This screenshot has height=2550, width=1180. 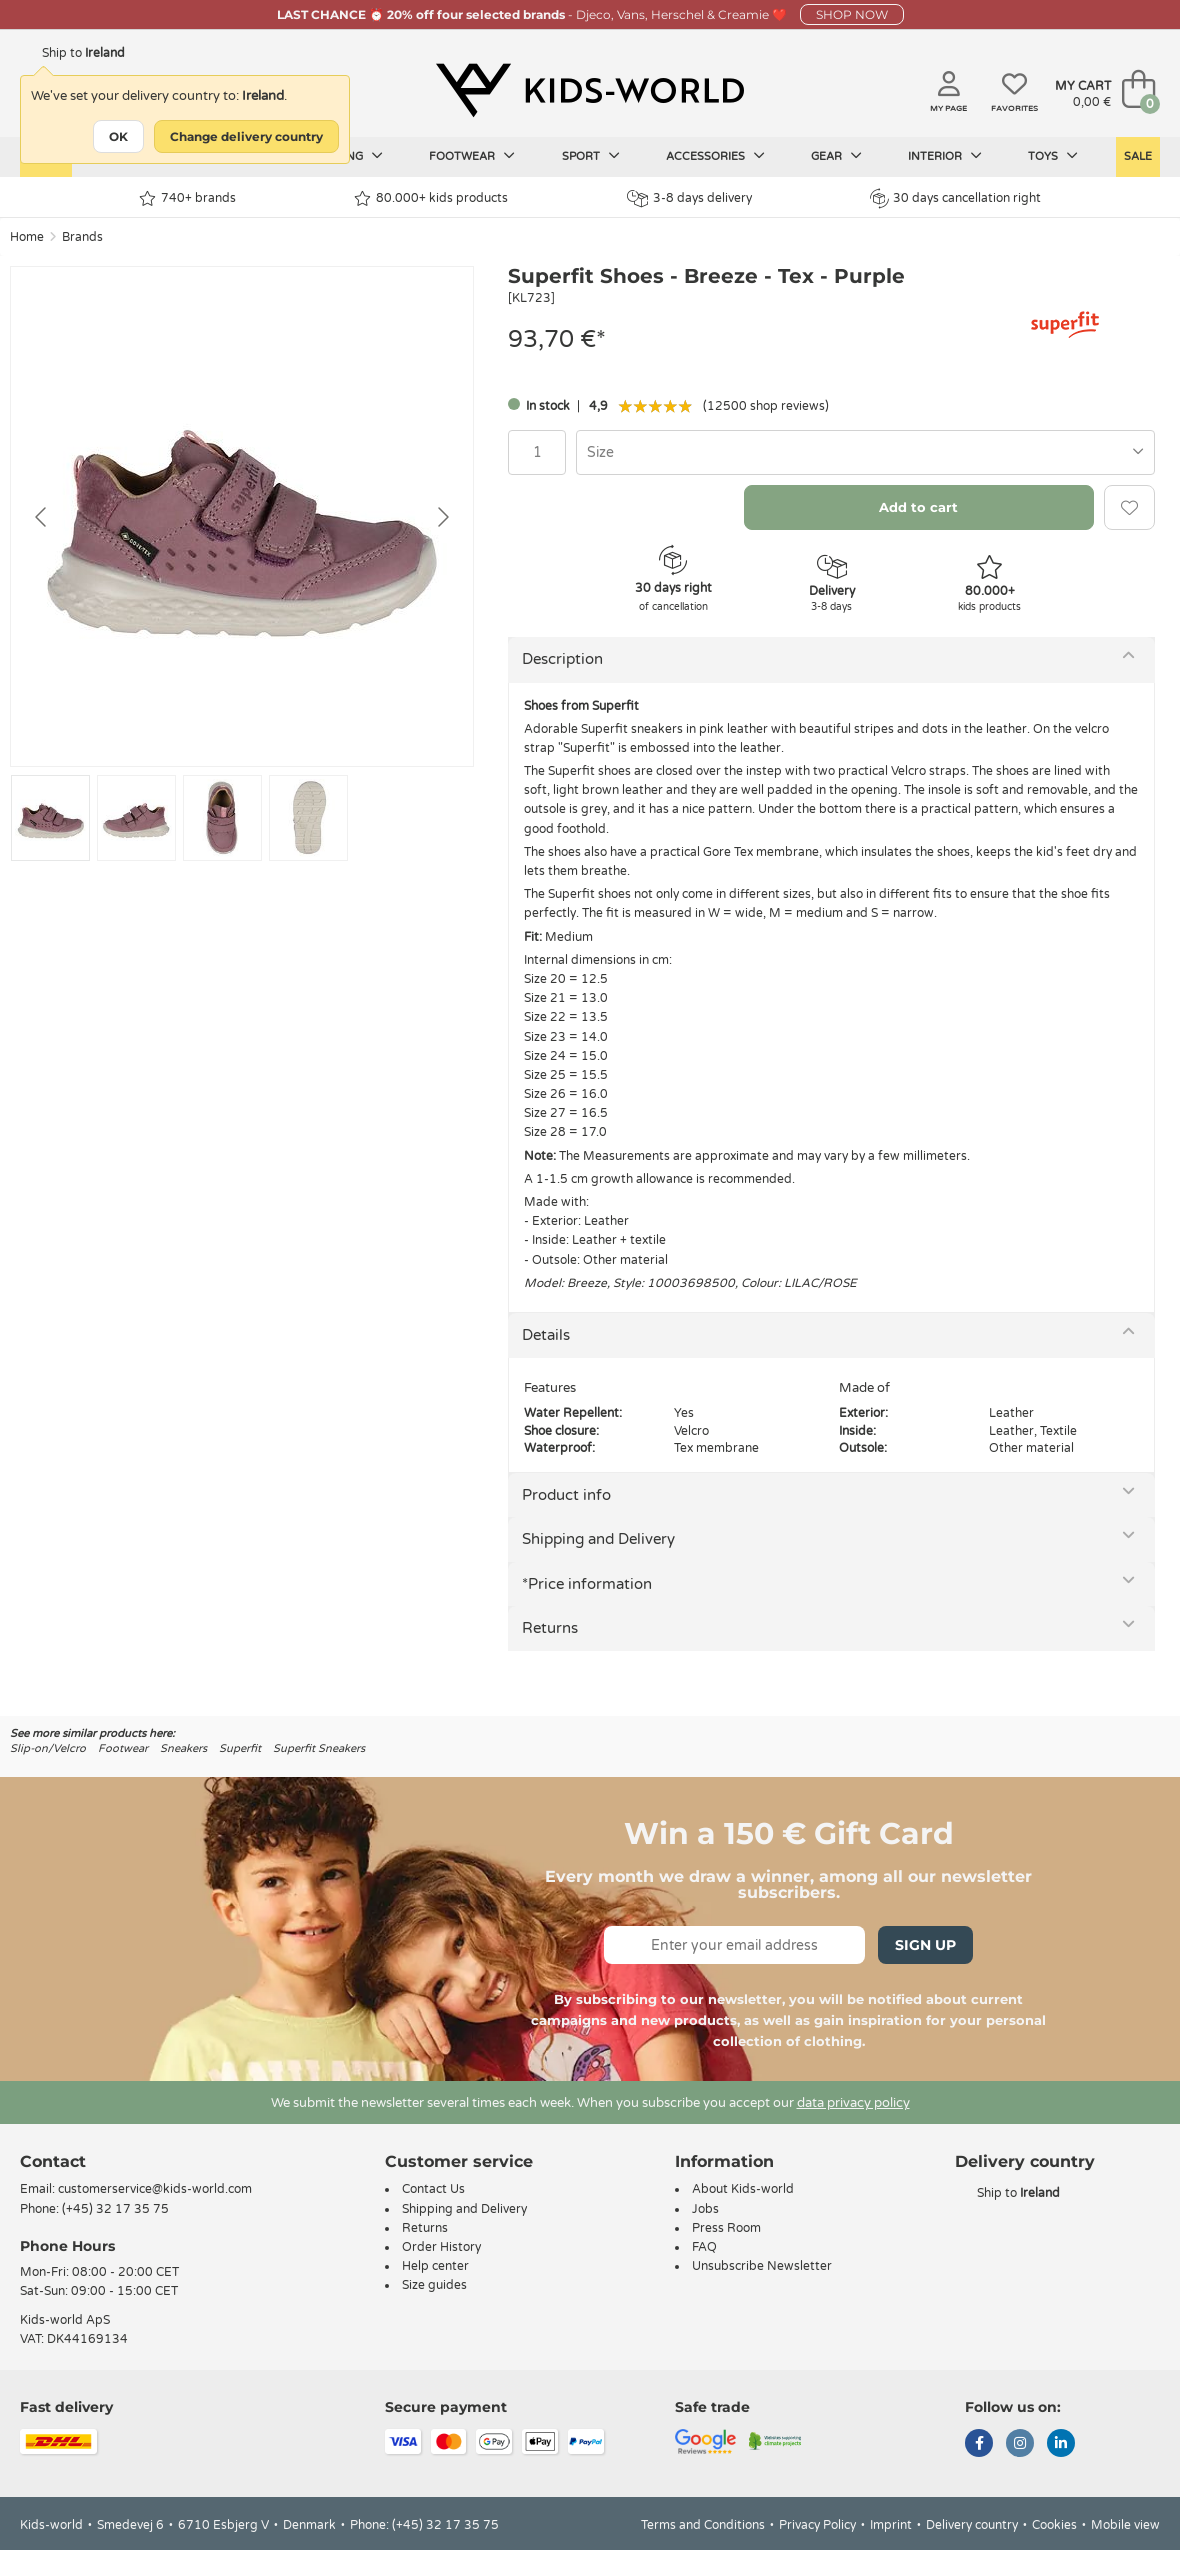 What do you see at coordinates (955, 198) in the screenshot?
I see `30 days cancellation right` at bounding box center [955, 198].